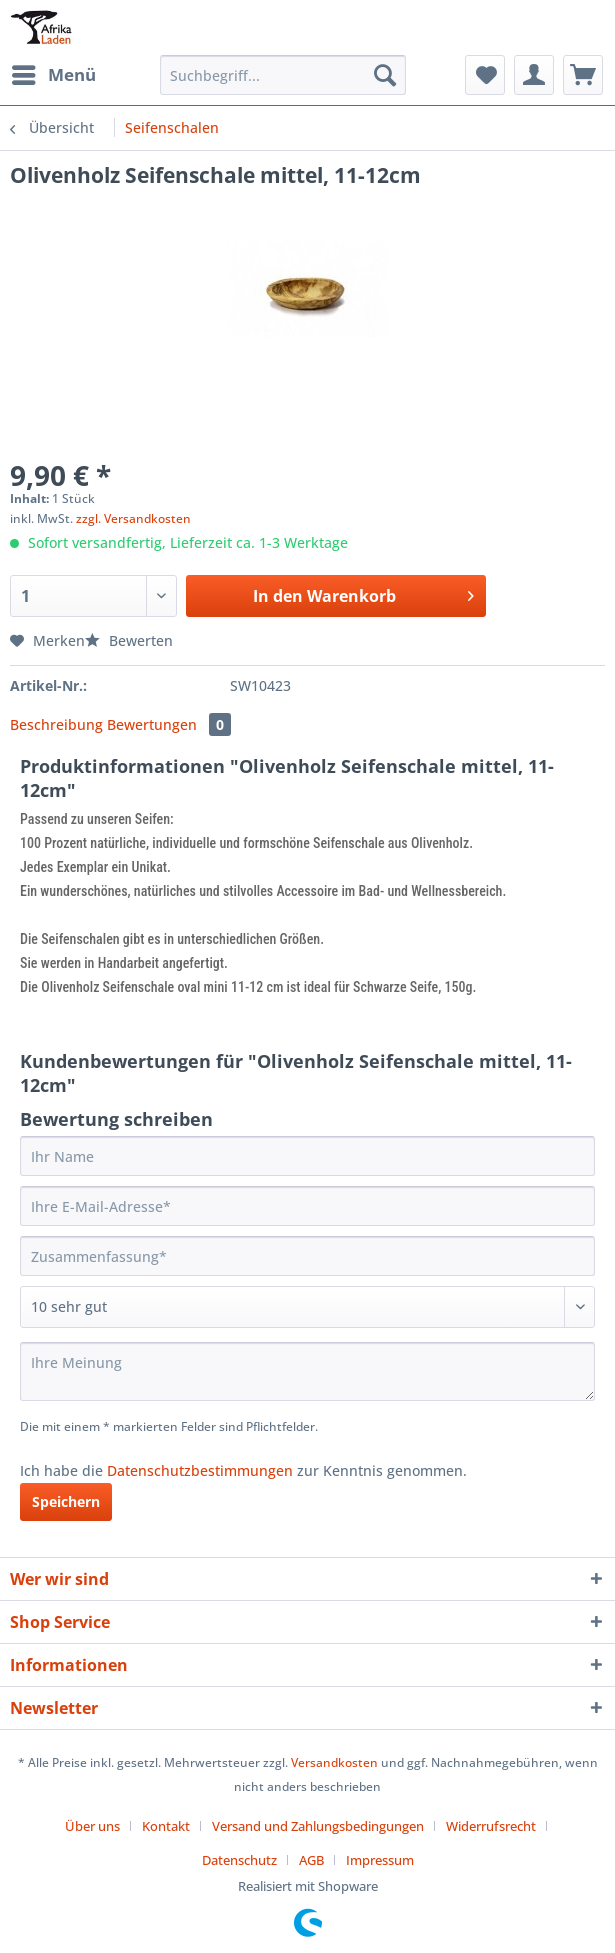 This screenshot has width=615, height=1953. I want to click on Widerrufsrecht, so click(491, 1826).